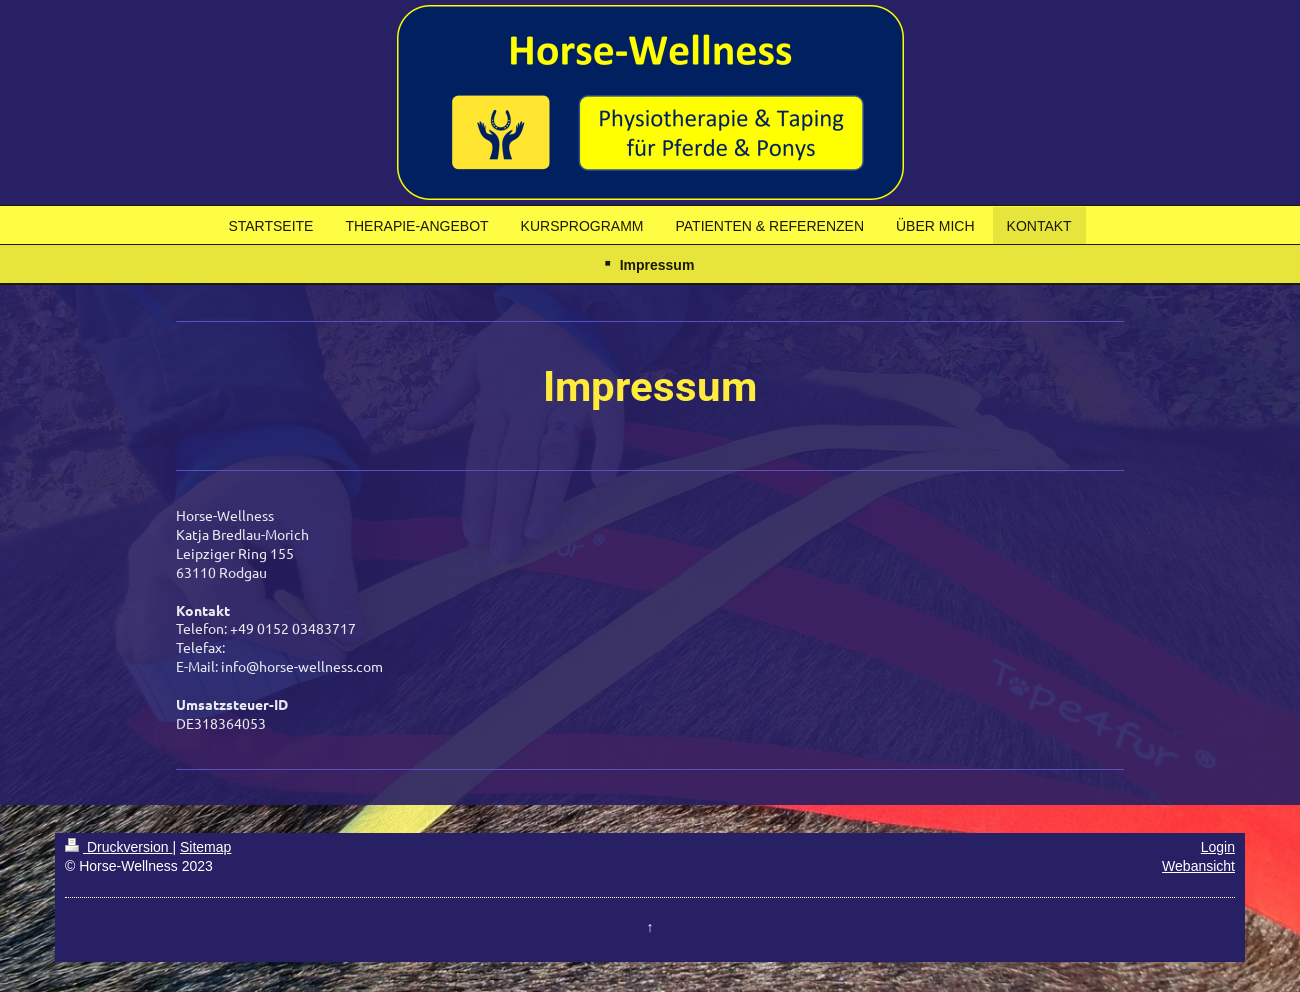 This screenshot has width=1300, height=992. I want to click on Webansicht, so click(1198, 866).